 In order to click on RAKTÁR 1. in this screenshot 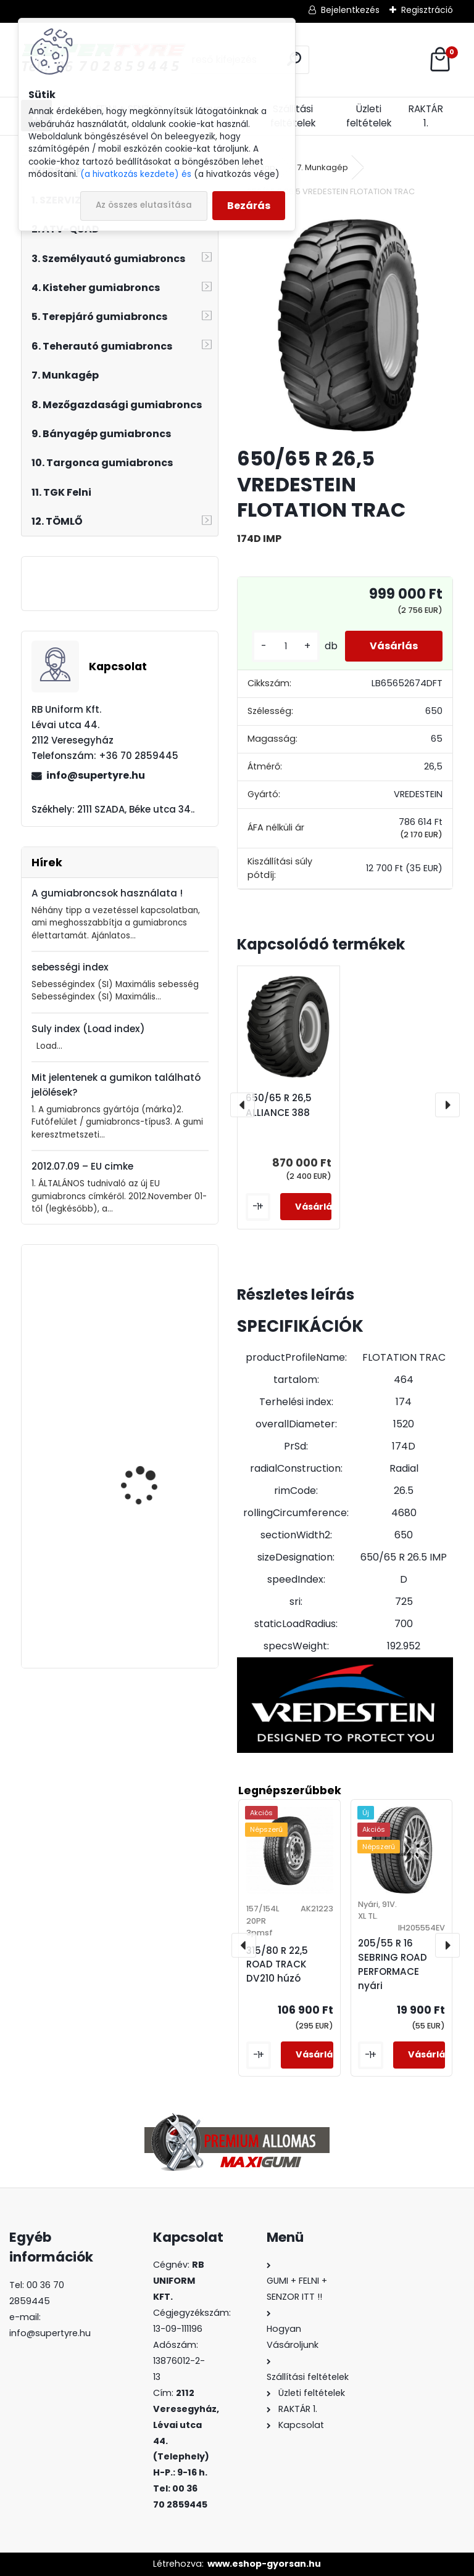, I will do `click(426, 115)`.